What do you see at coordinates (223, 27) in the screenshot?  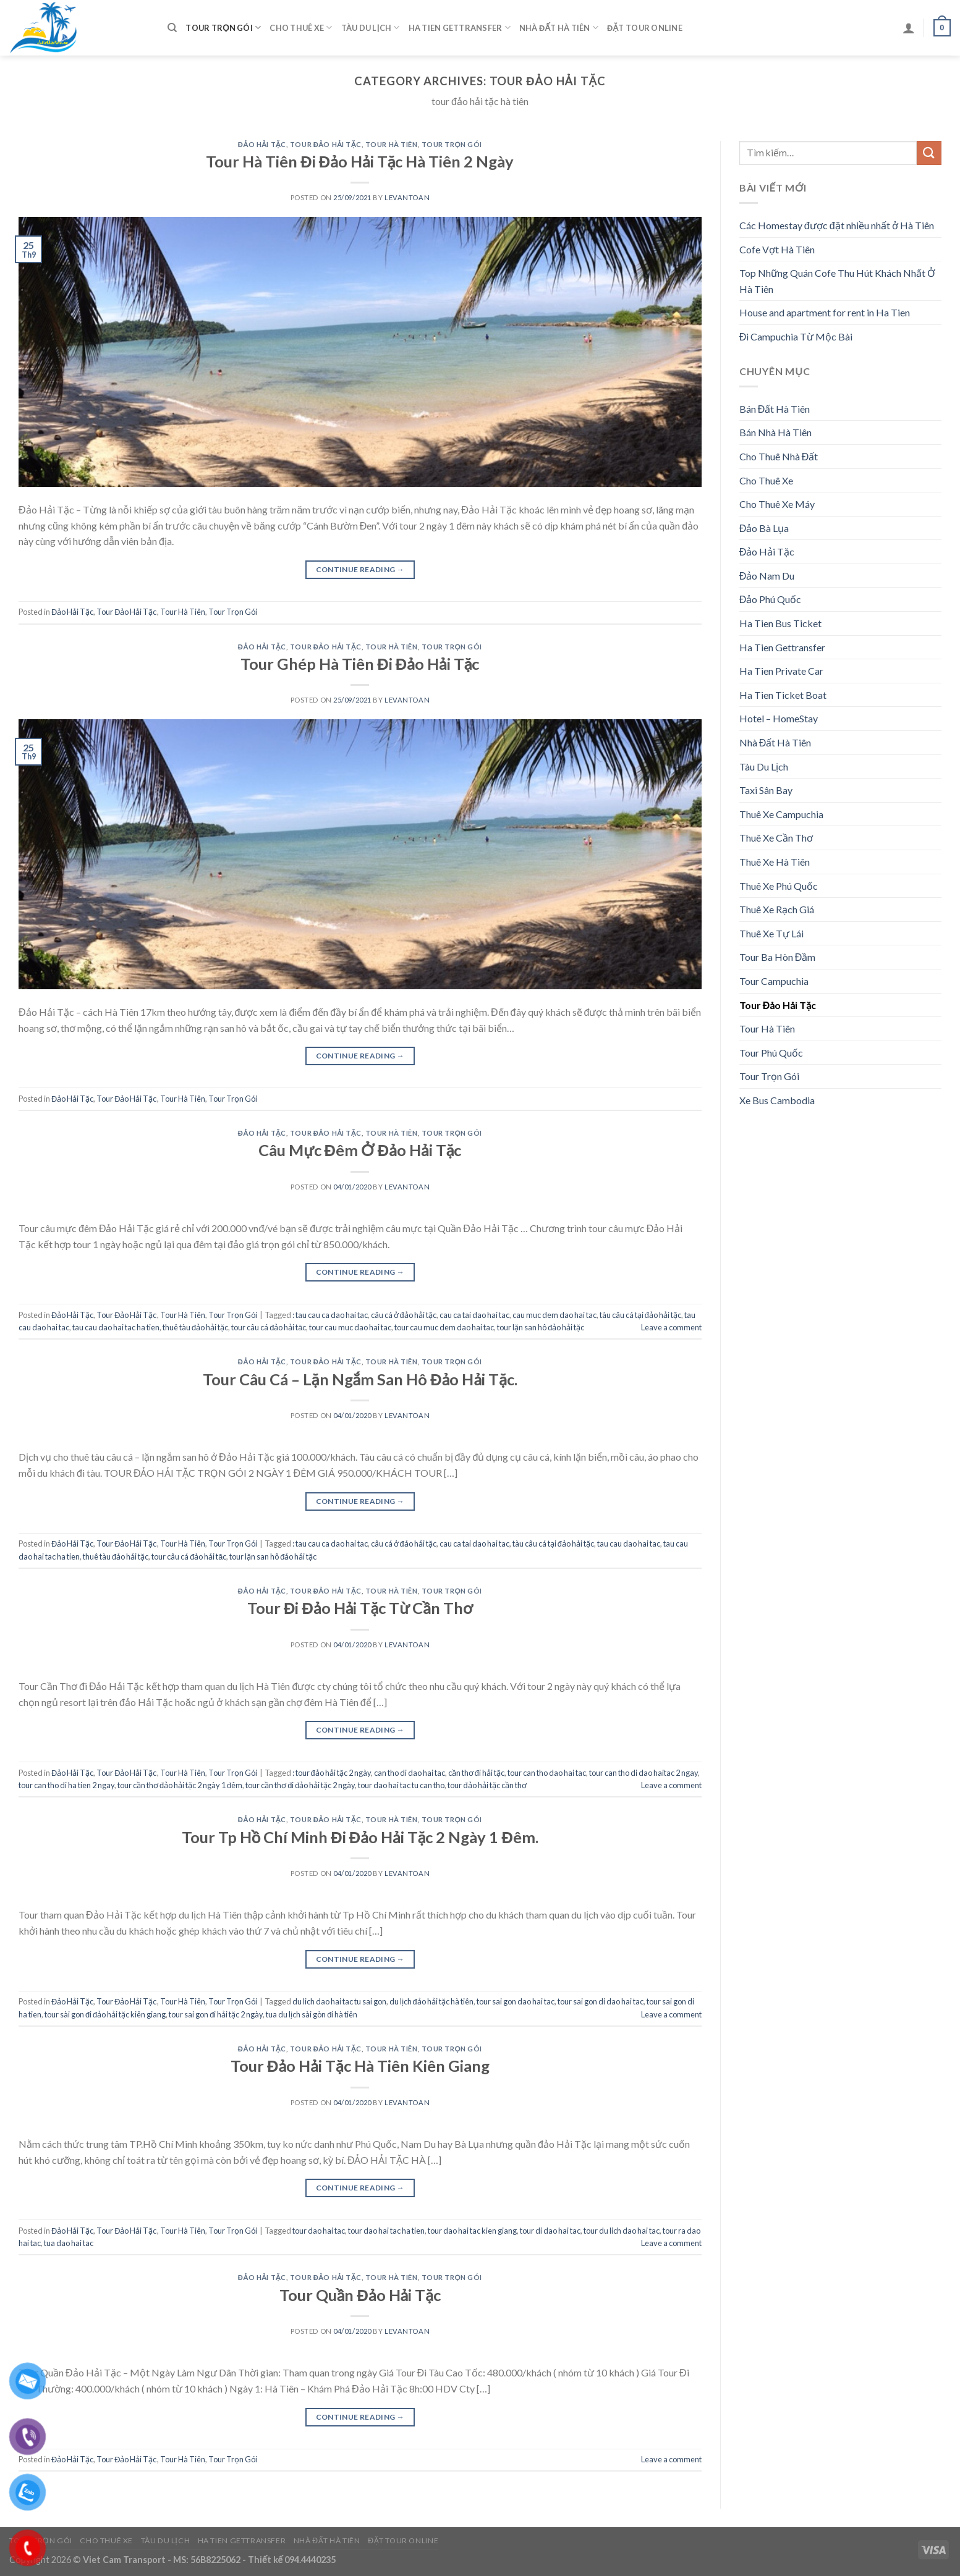 I see `Tour Trọn Gói` at bounding box center [223, 27].